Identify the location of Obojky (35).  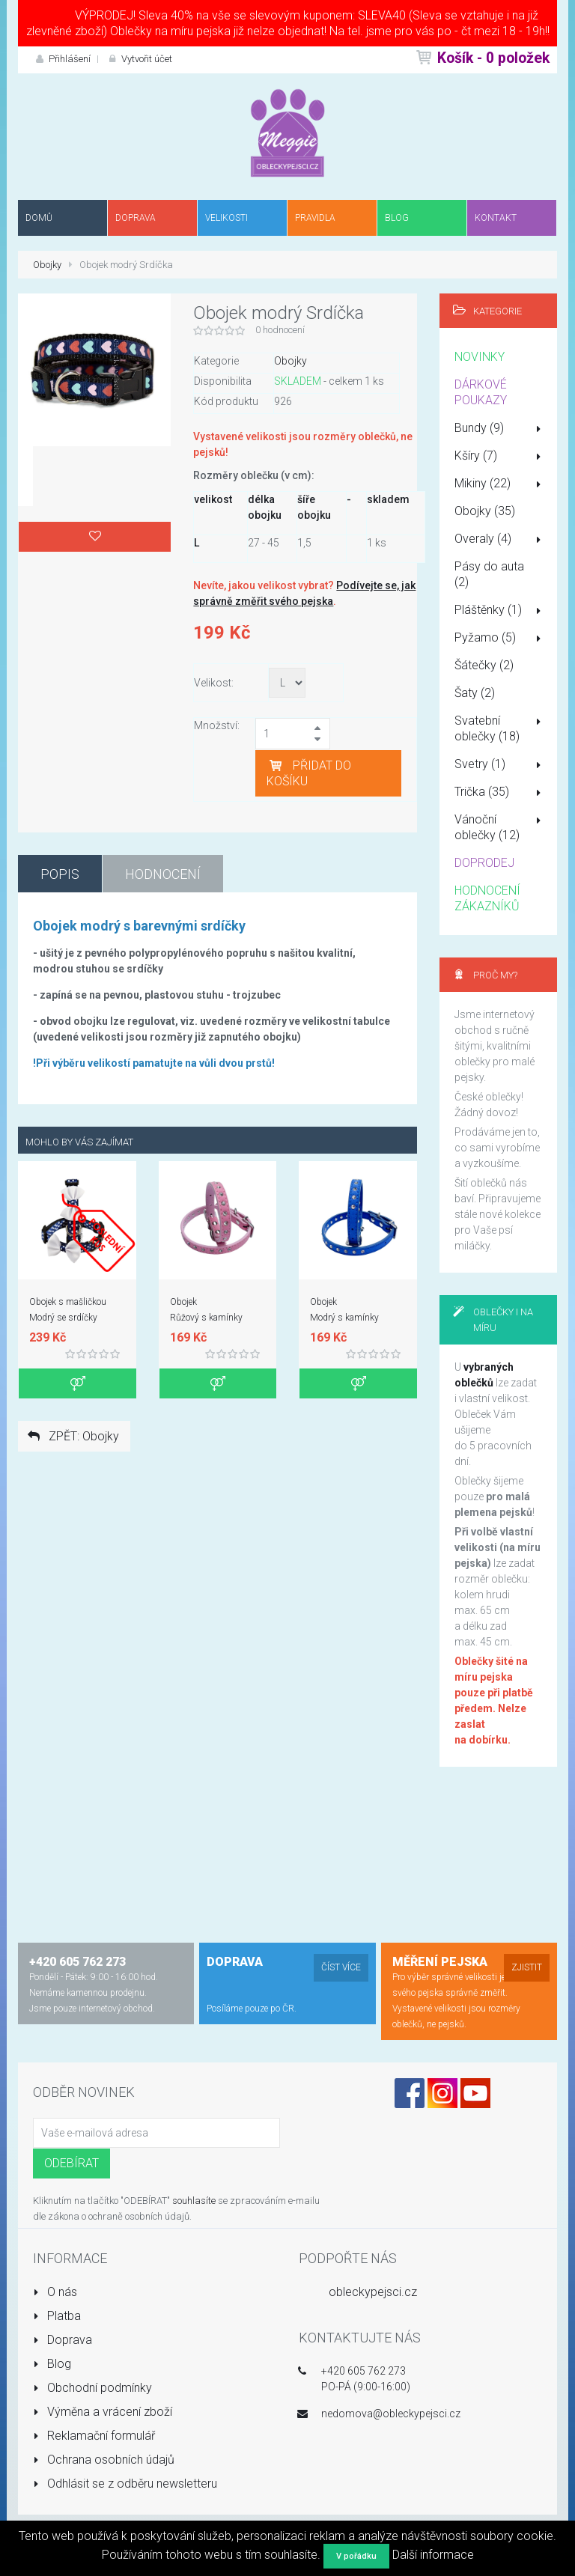
(484, 511).